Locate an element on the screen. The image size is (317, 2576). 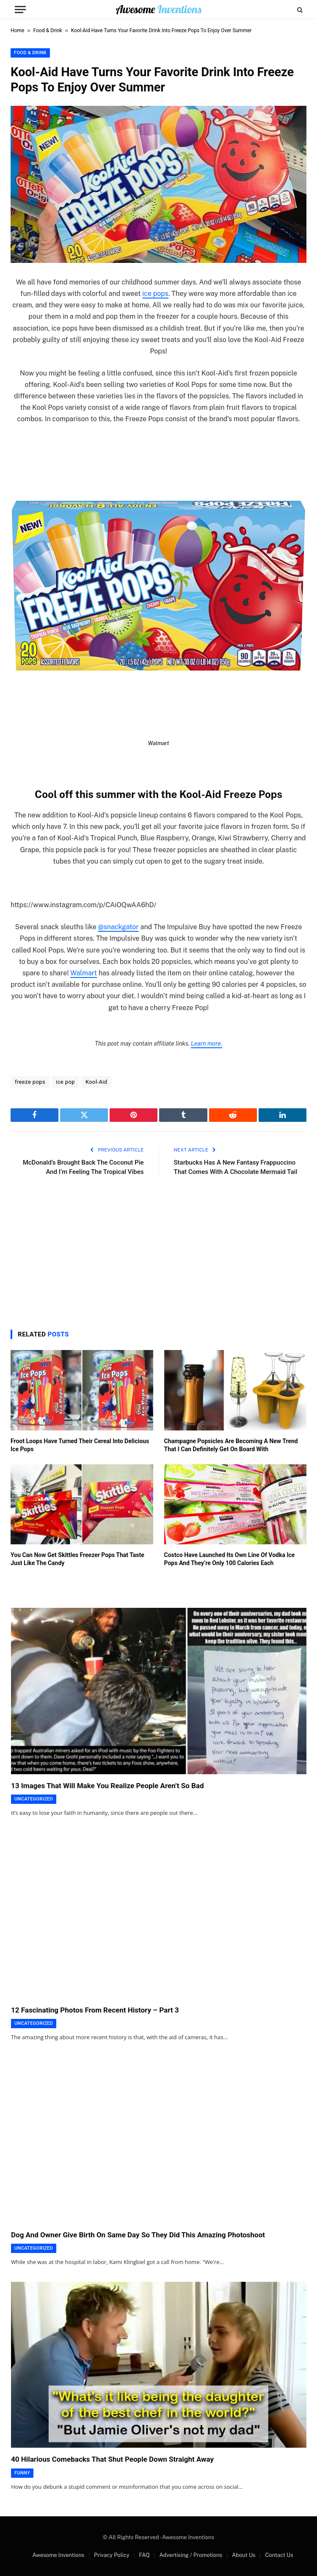
[Menu] is located at coordinates (20, 9).